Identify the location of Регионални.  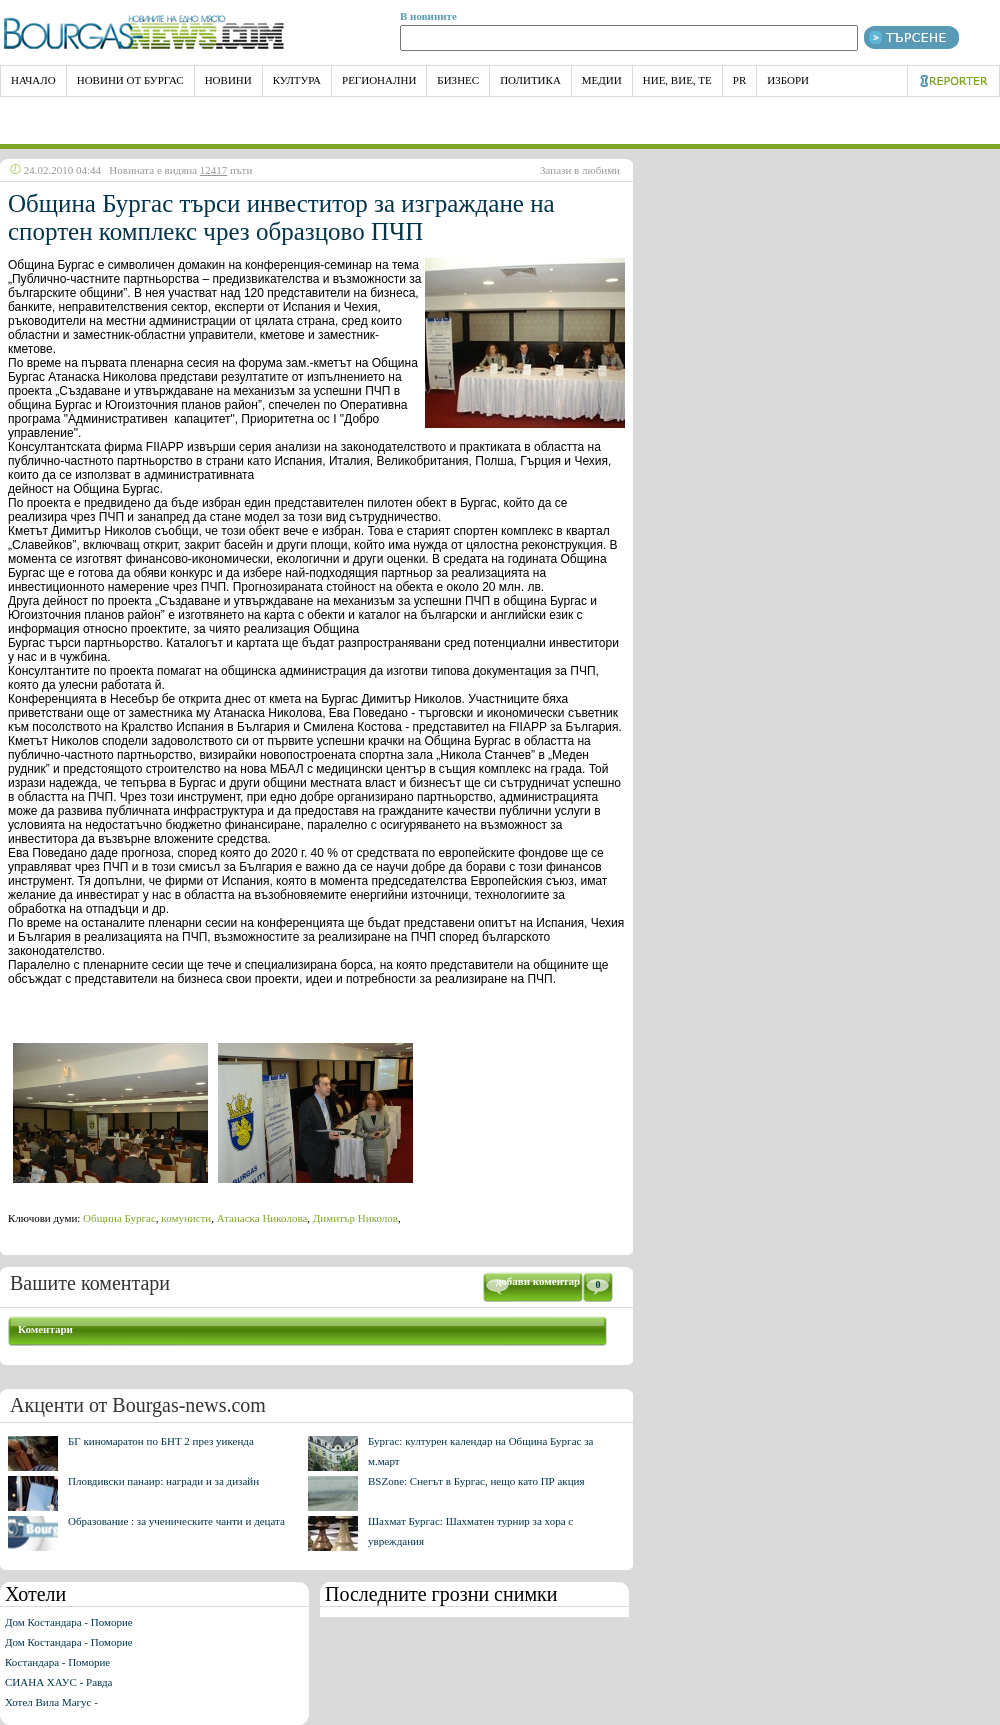
(379, 80).